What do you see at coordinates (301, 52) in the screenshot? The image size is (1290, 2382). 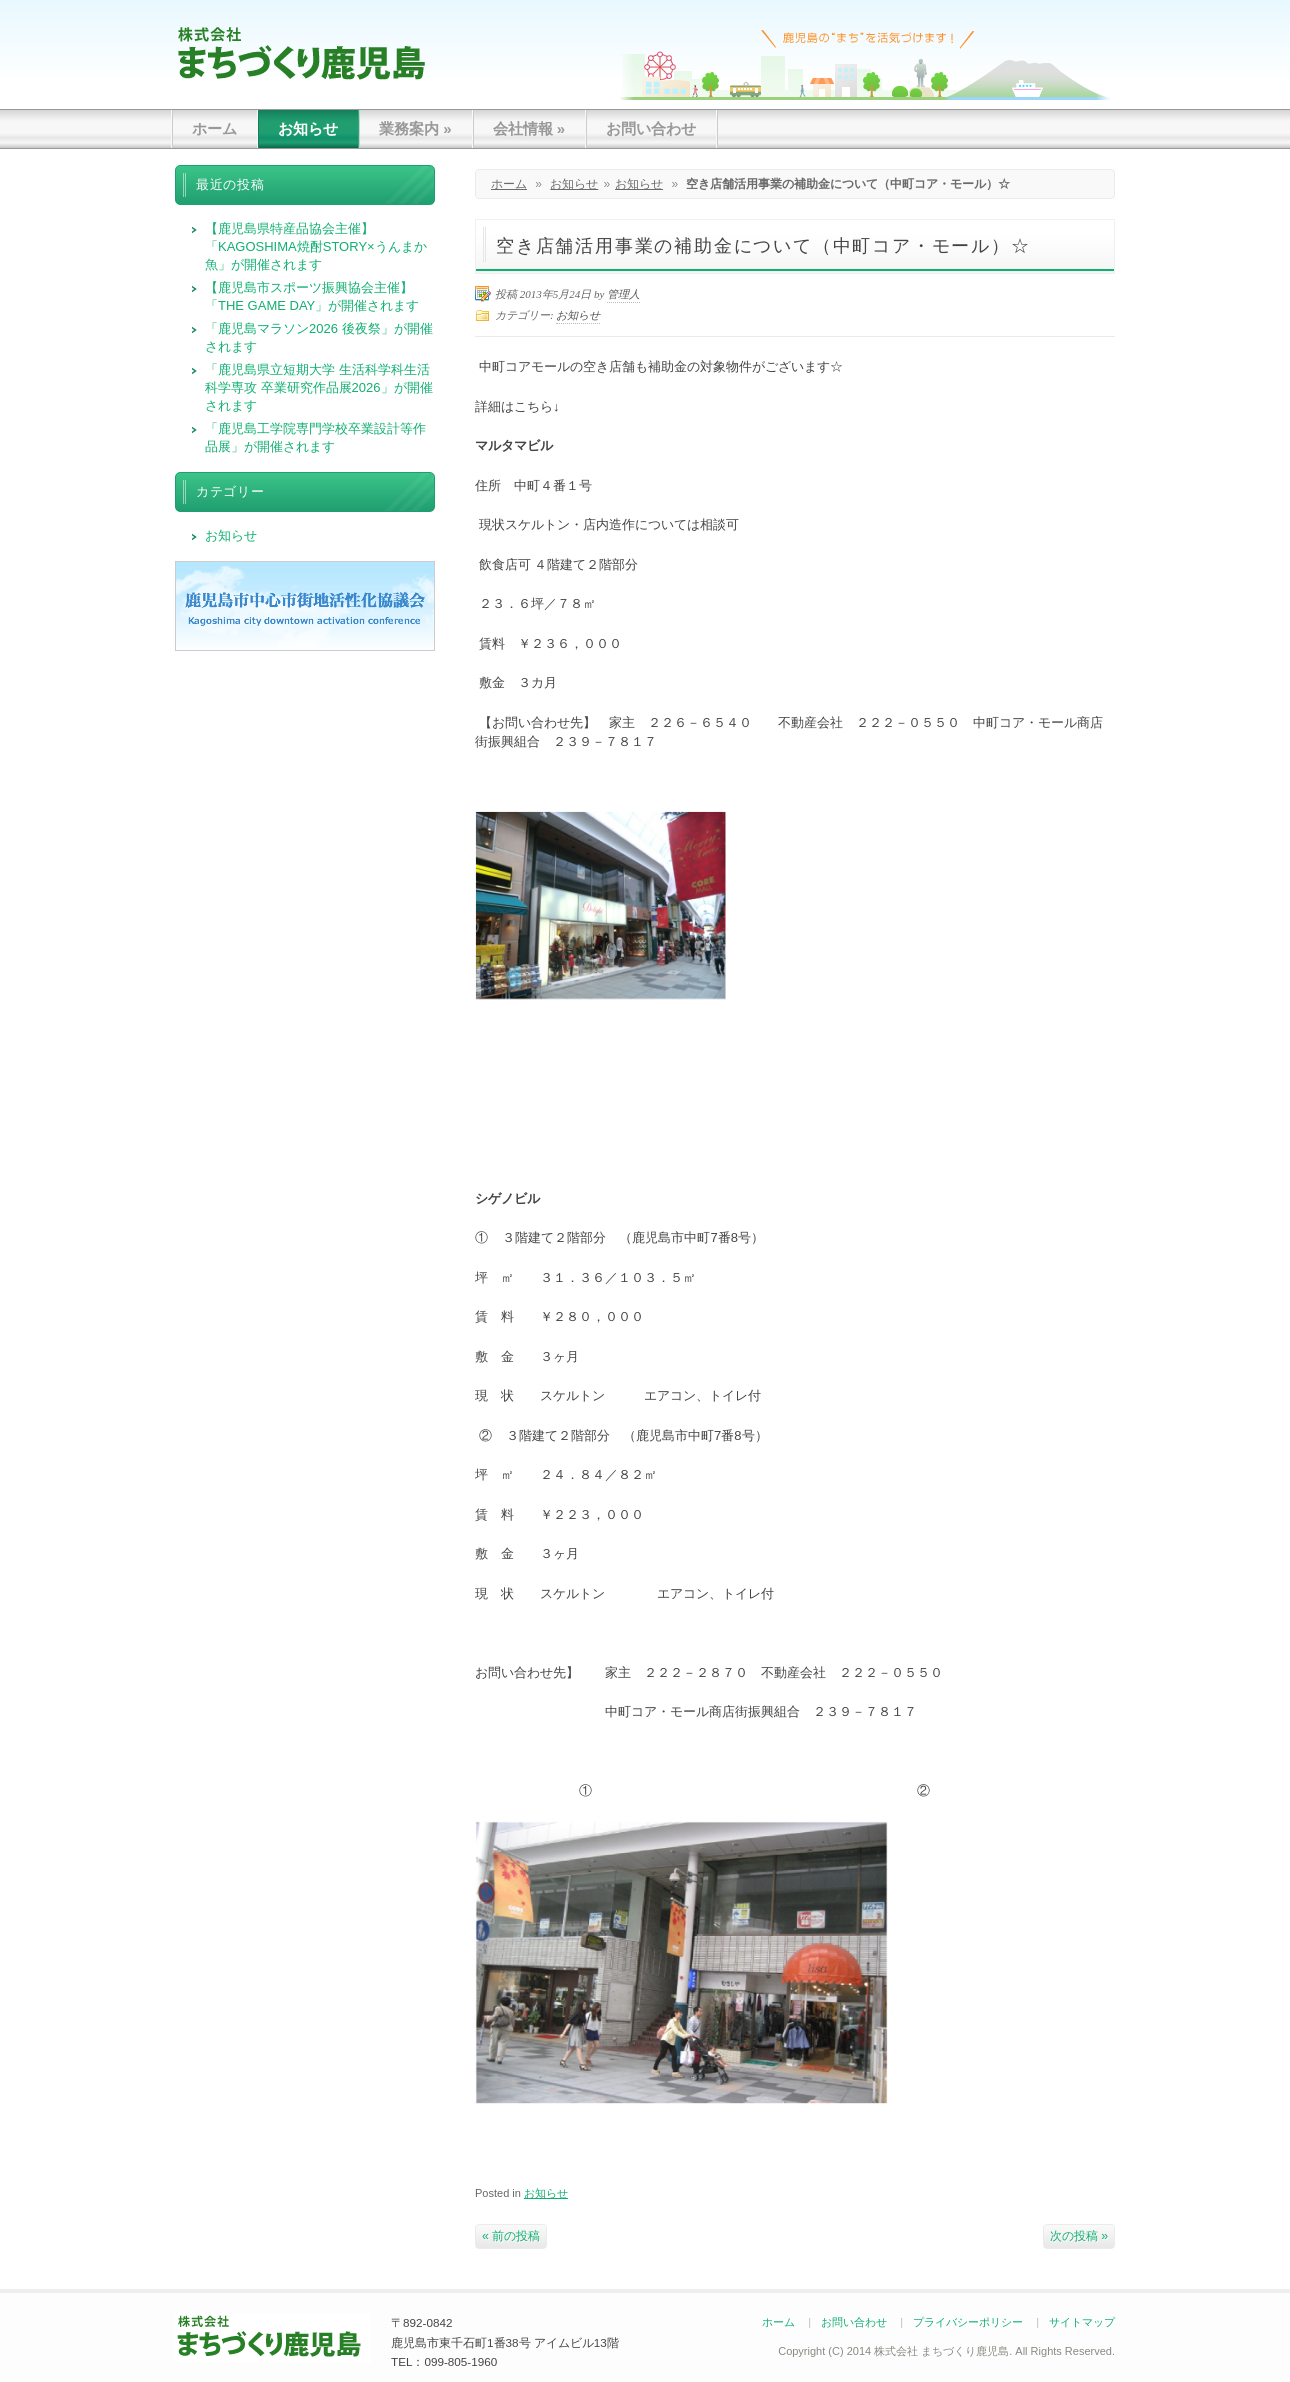 I see `まちづくり鹿児島` at bounding box center [301, 52].